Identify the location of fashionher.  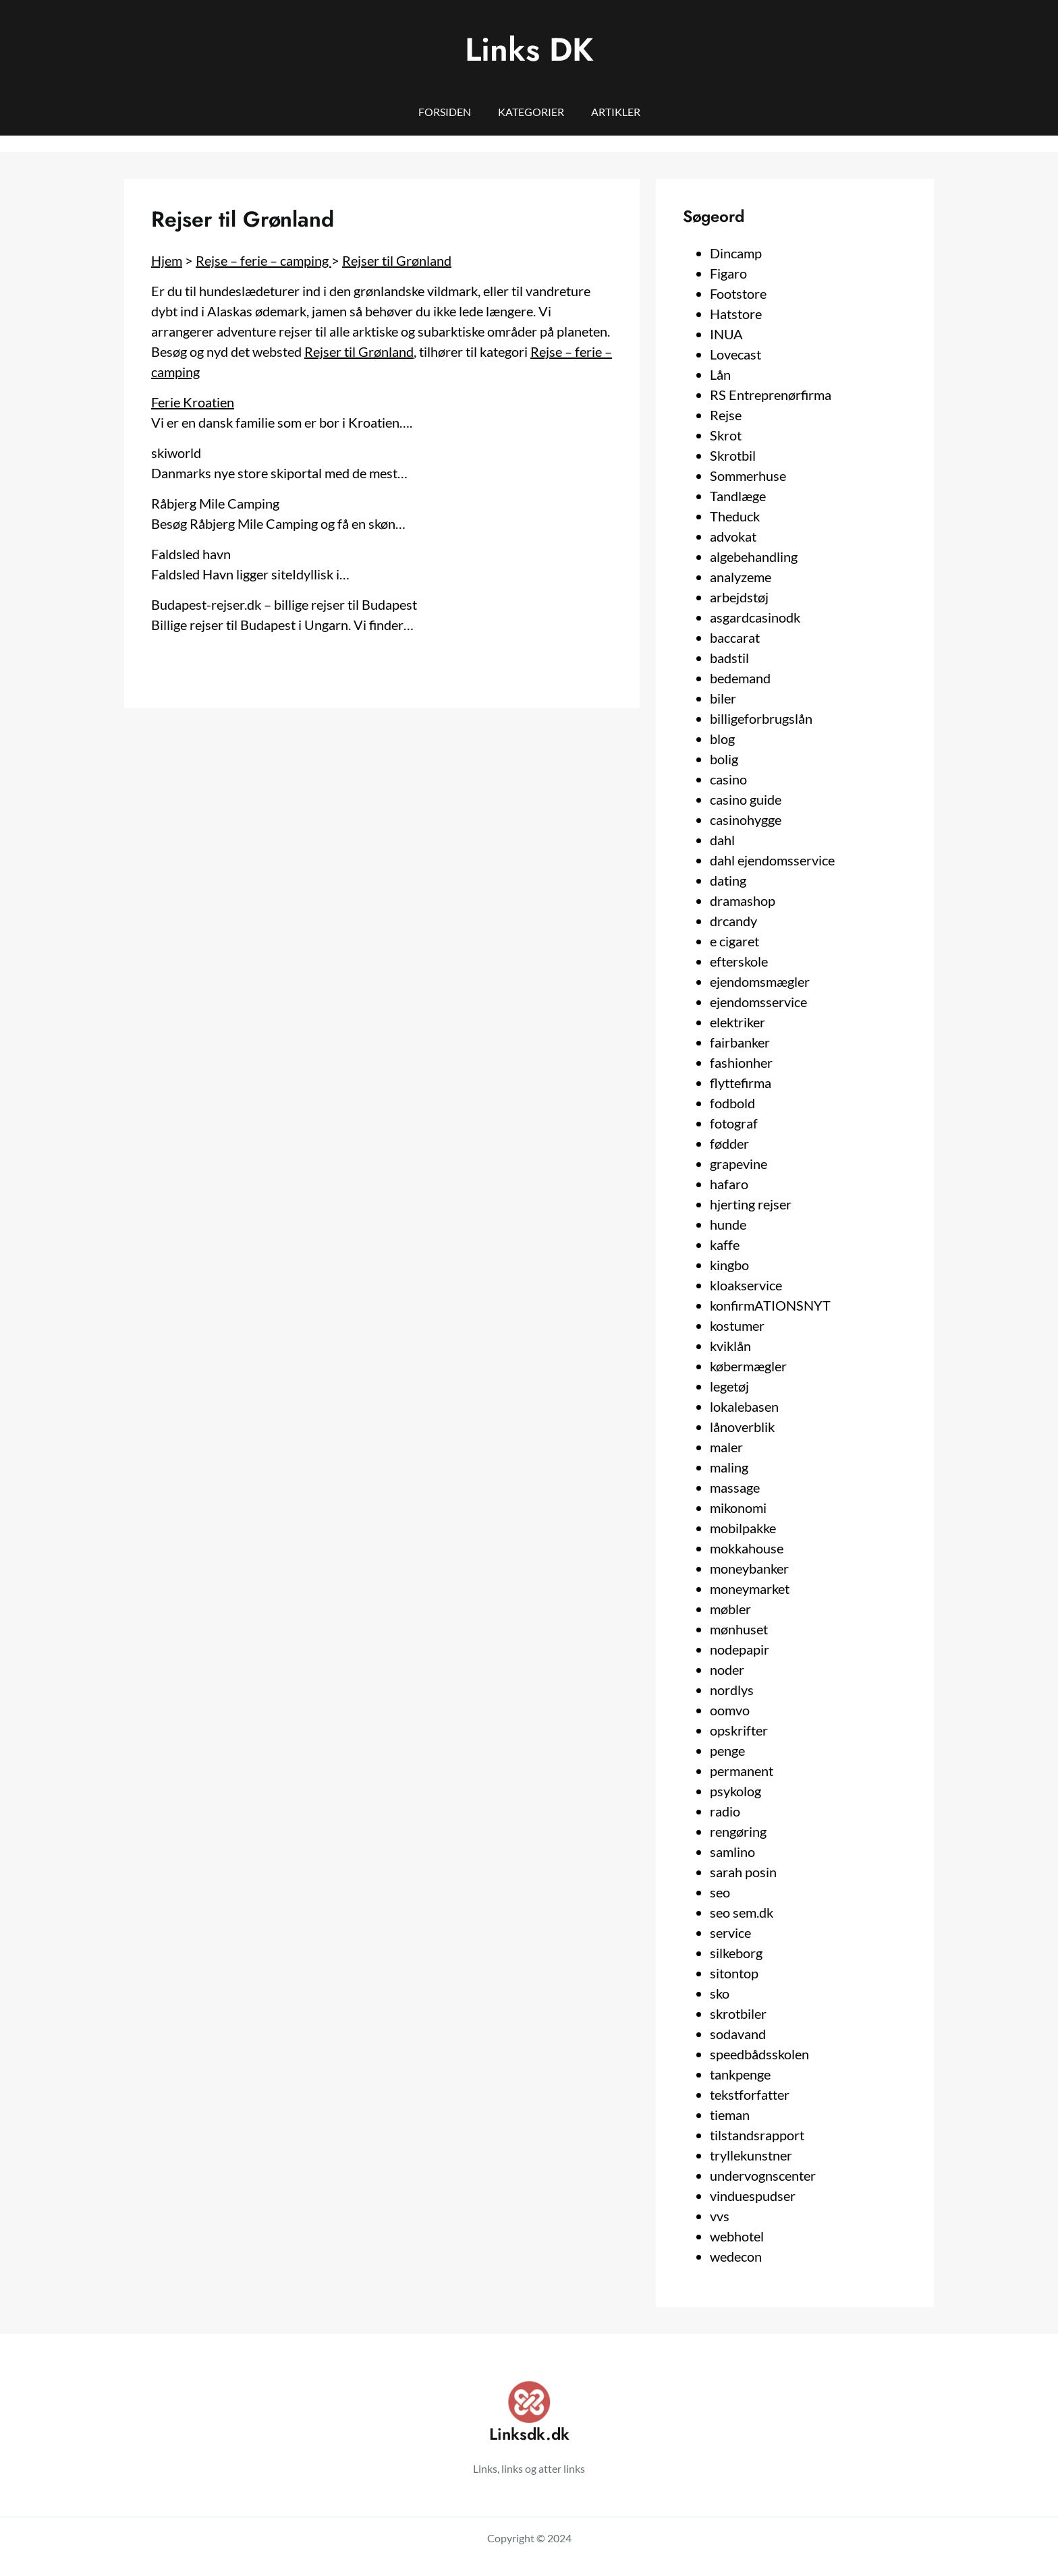
(741, 1062).